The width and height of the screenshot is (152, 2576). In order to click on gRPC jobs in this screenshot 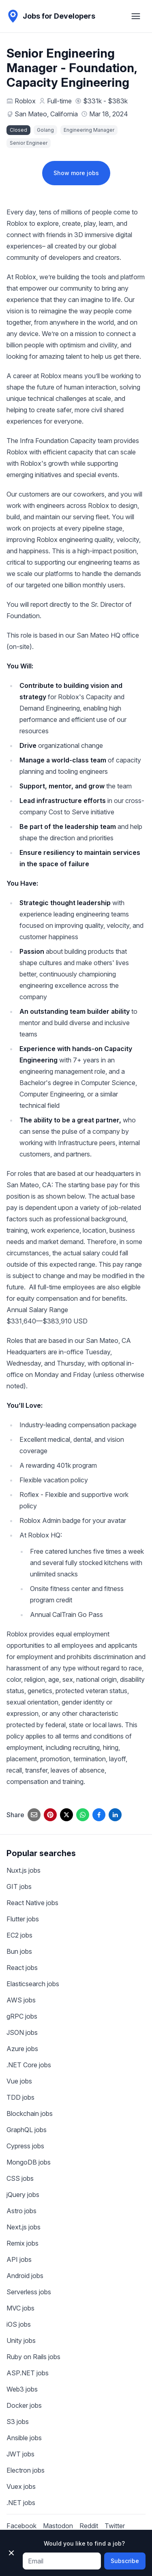, I will do `click(21, 2016)`.